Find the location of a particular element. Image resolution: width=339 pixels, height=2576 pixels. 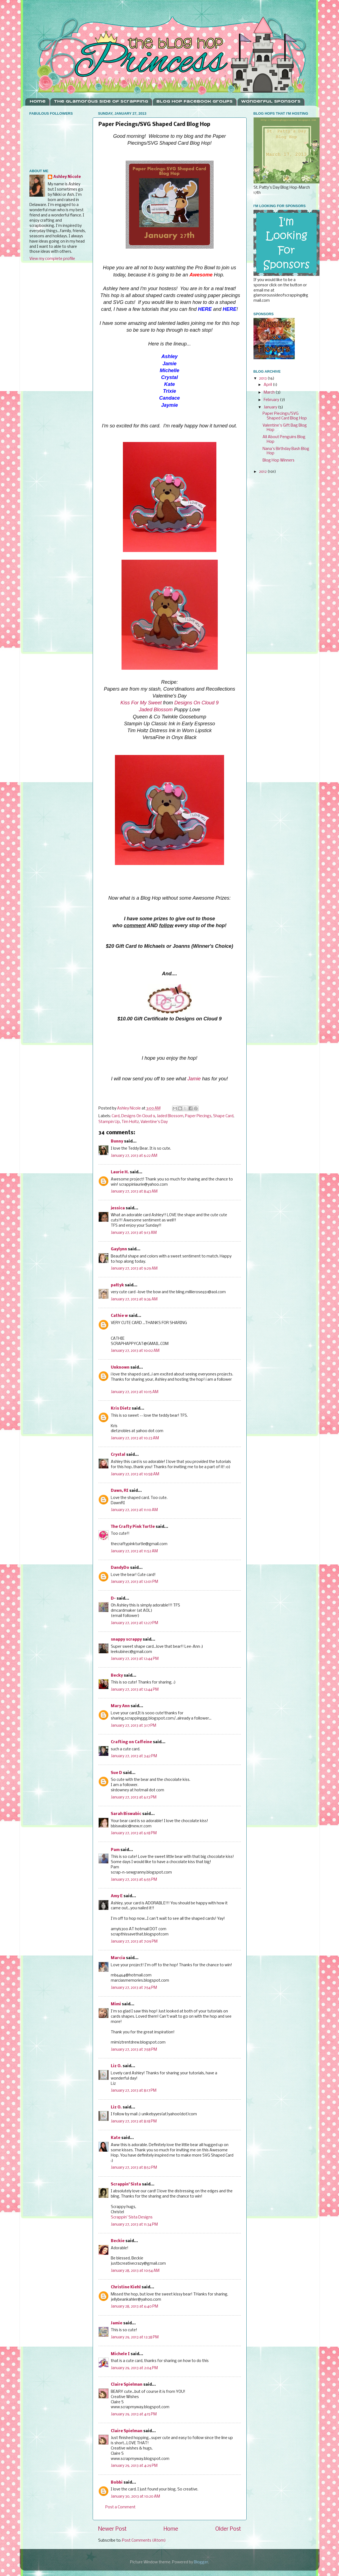

Crystal is located at coordinates (118, 1455).